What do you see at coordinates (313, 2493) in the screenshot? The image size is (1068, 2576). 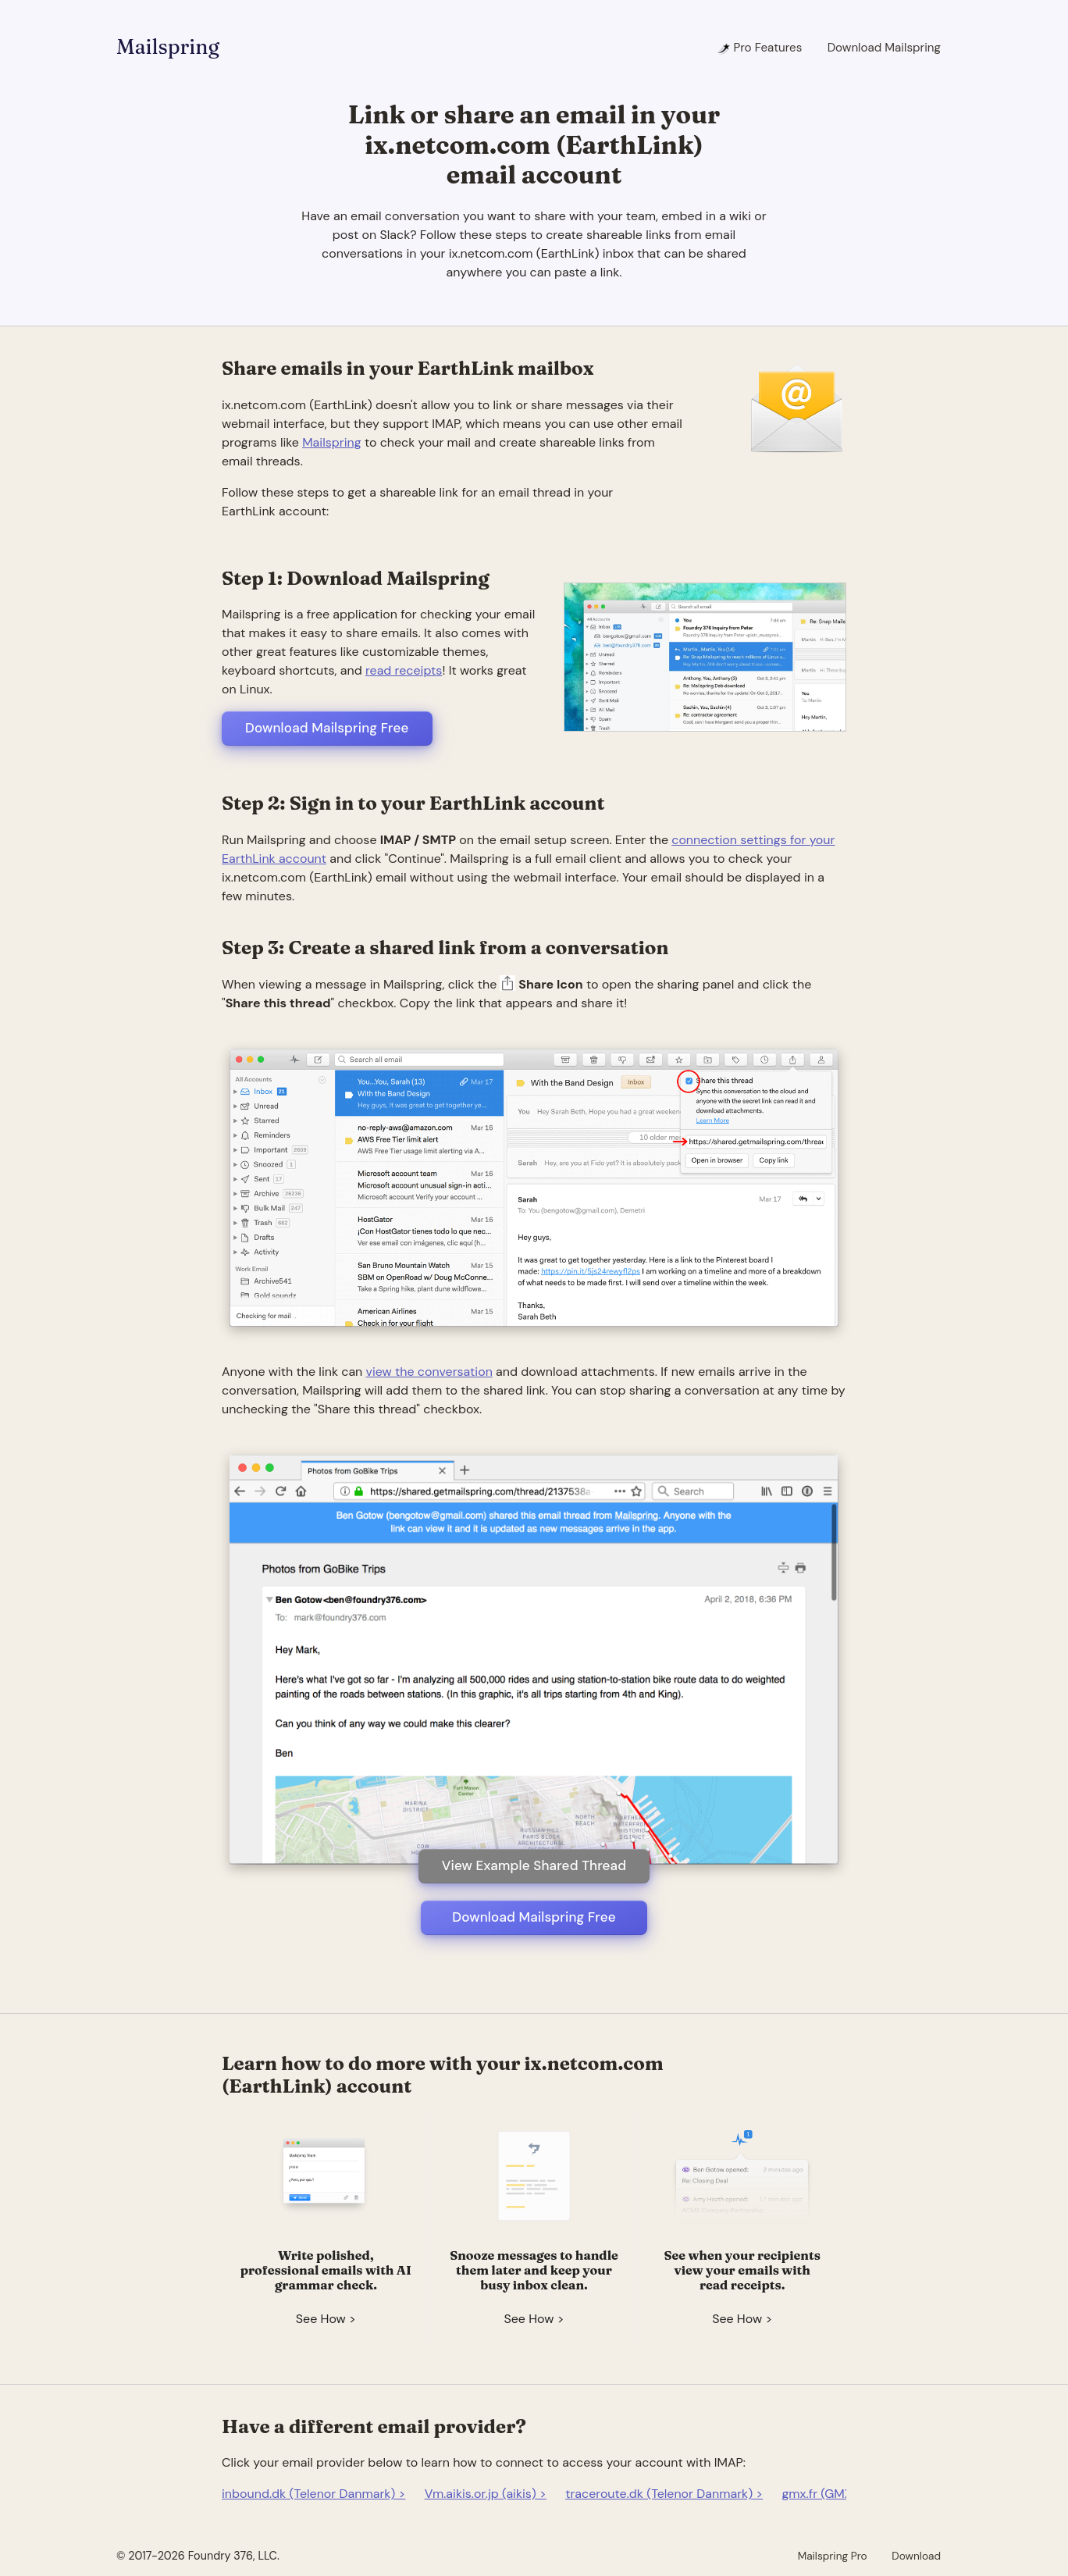 I see `inbound.dk (Telenor Danmark) >` at bounding box center [313, 2493].